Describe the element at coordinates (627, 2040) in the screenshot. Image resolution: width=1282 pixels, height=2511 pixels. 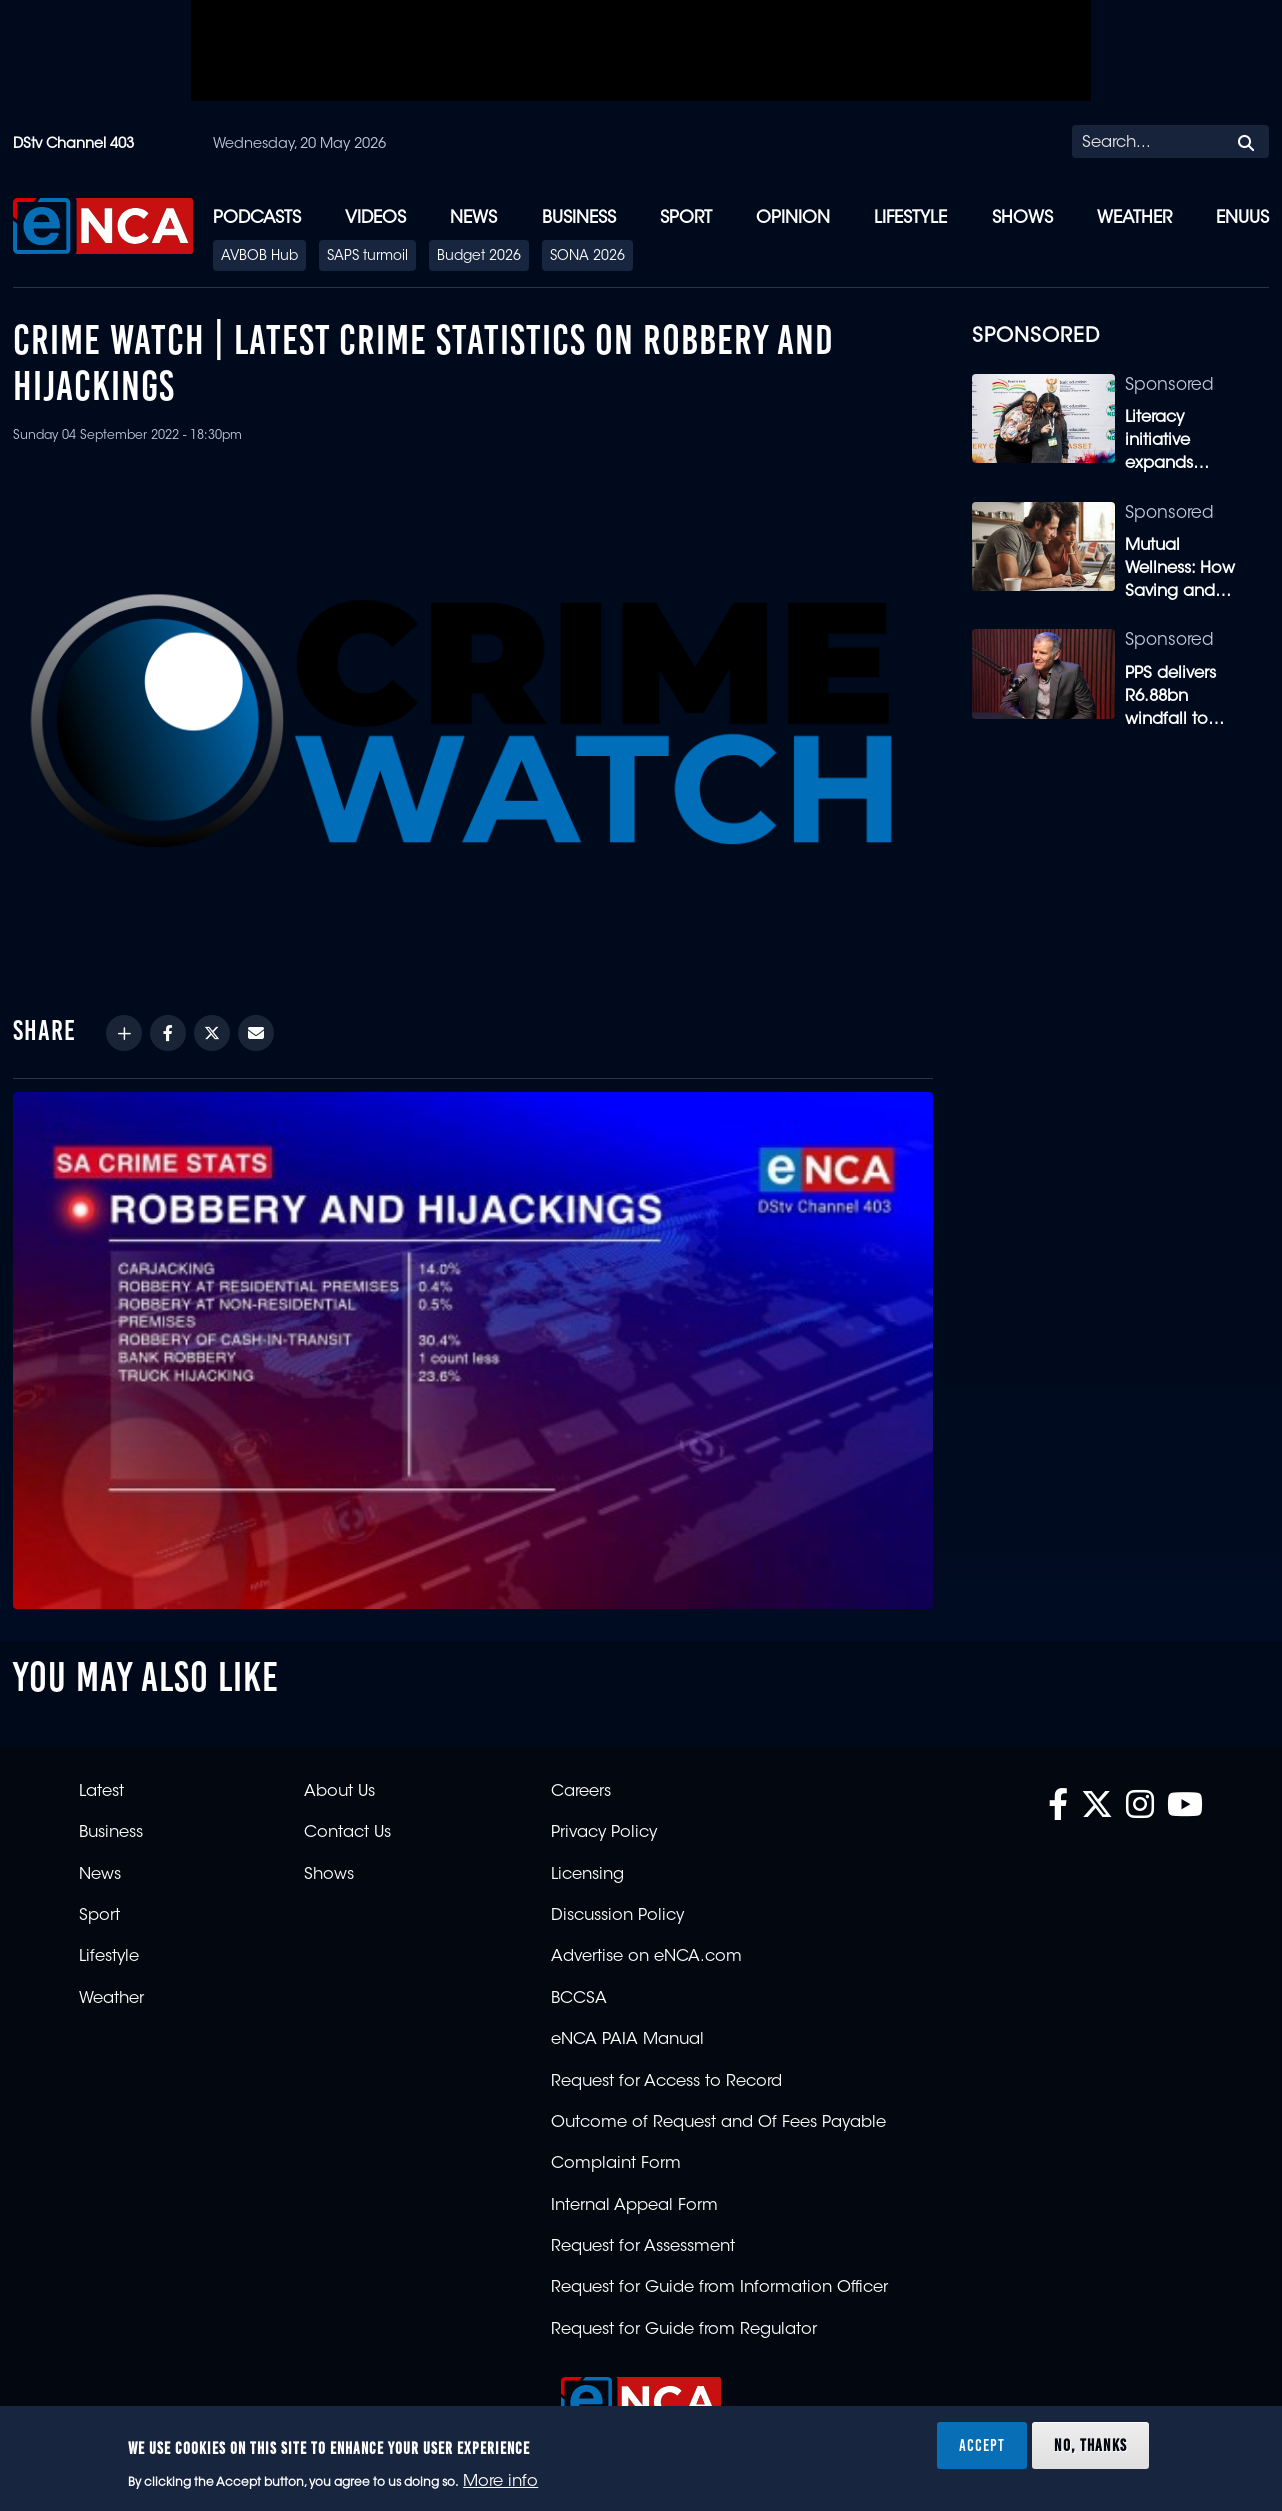
I see `eNCA PAIA Manual` at that location.